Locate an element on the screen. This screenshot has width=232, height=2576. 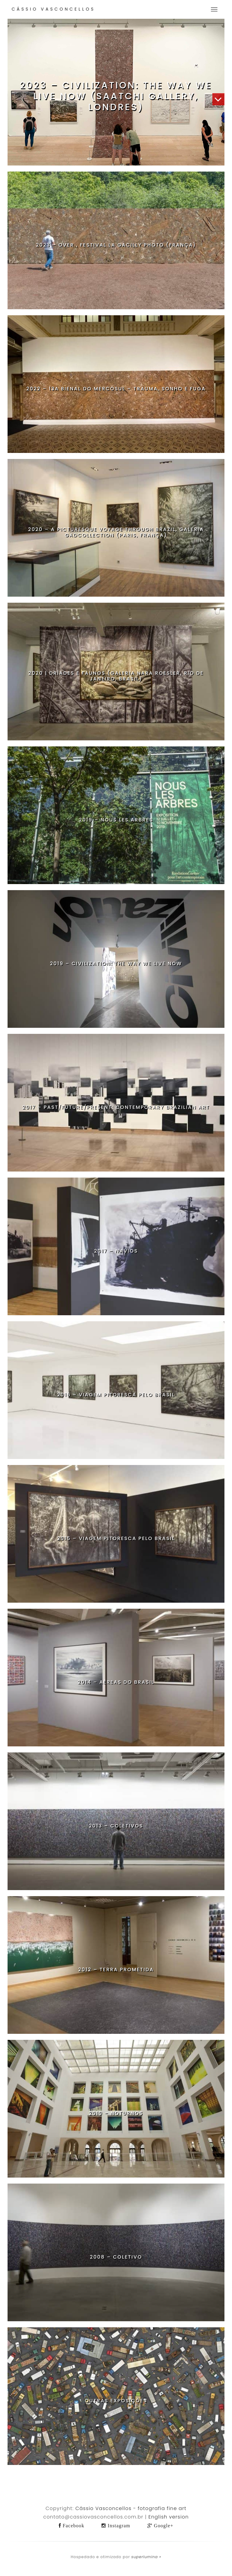
2017 – Navios is located at coordinates (116, 1250).